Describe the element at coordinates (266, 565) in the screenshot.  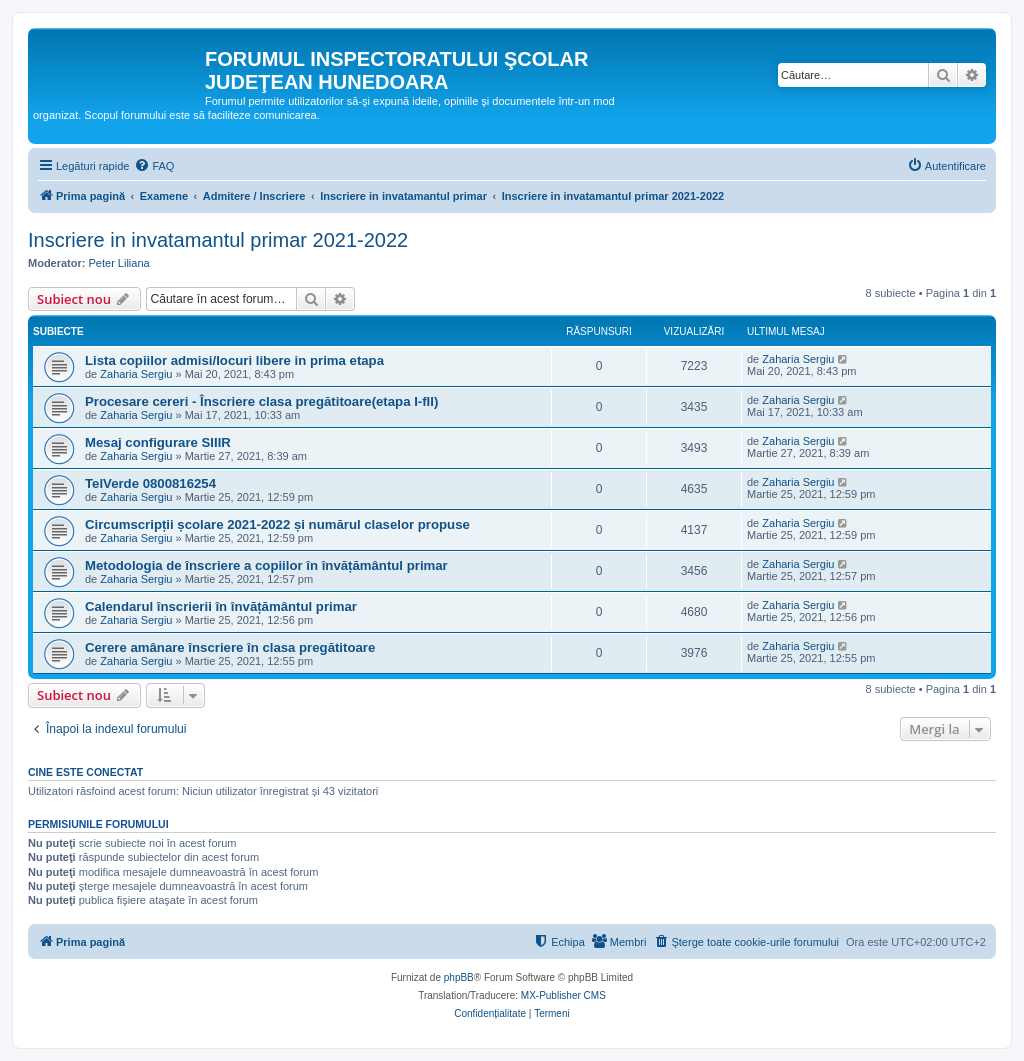
I see `Metodologia de înscriere a copiilor în învățământul primar` at that location.